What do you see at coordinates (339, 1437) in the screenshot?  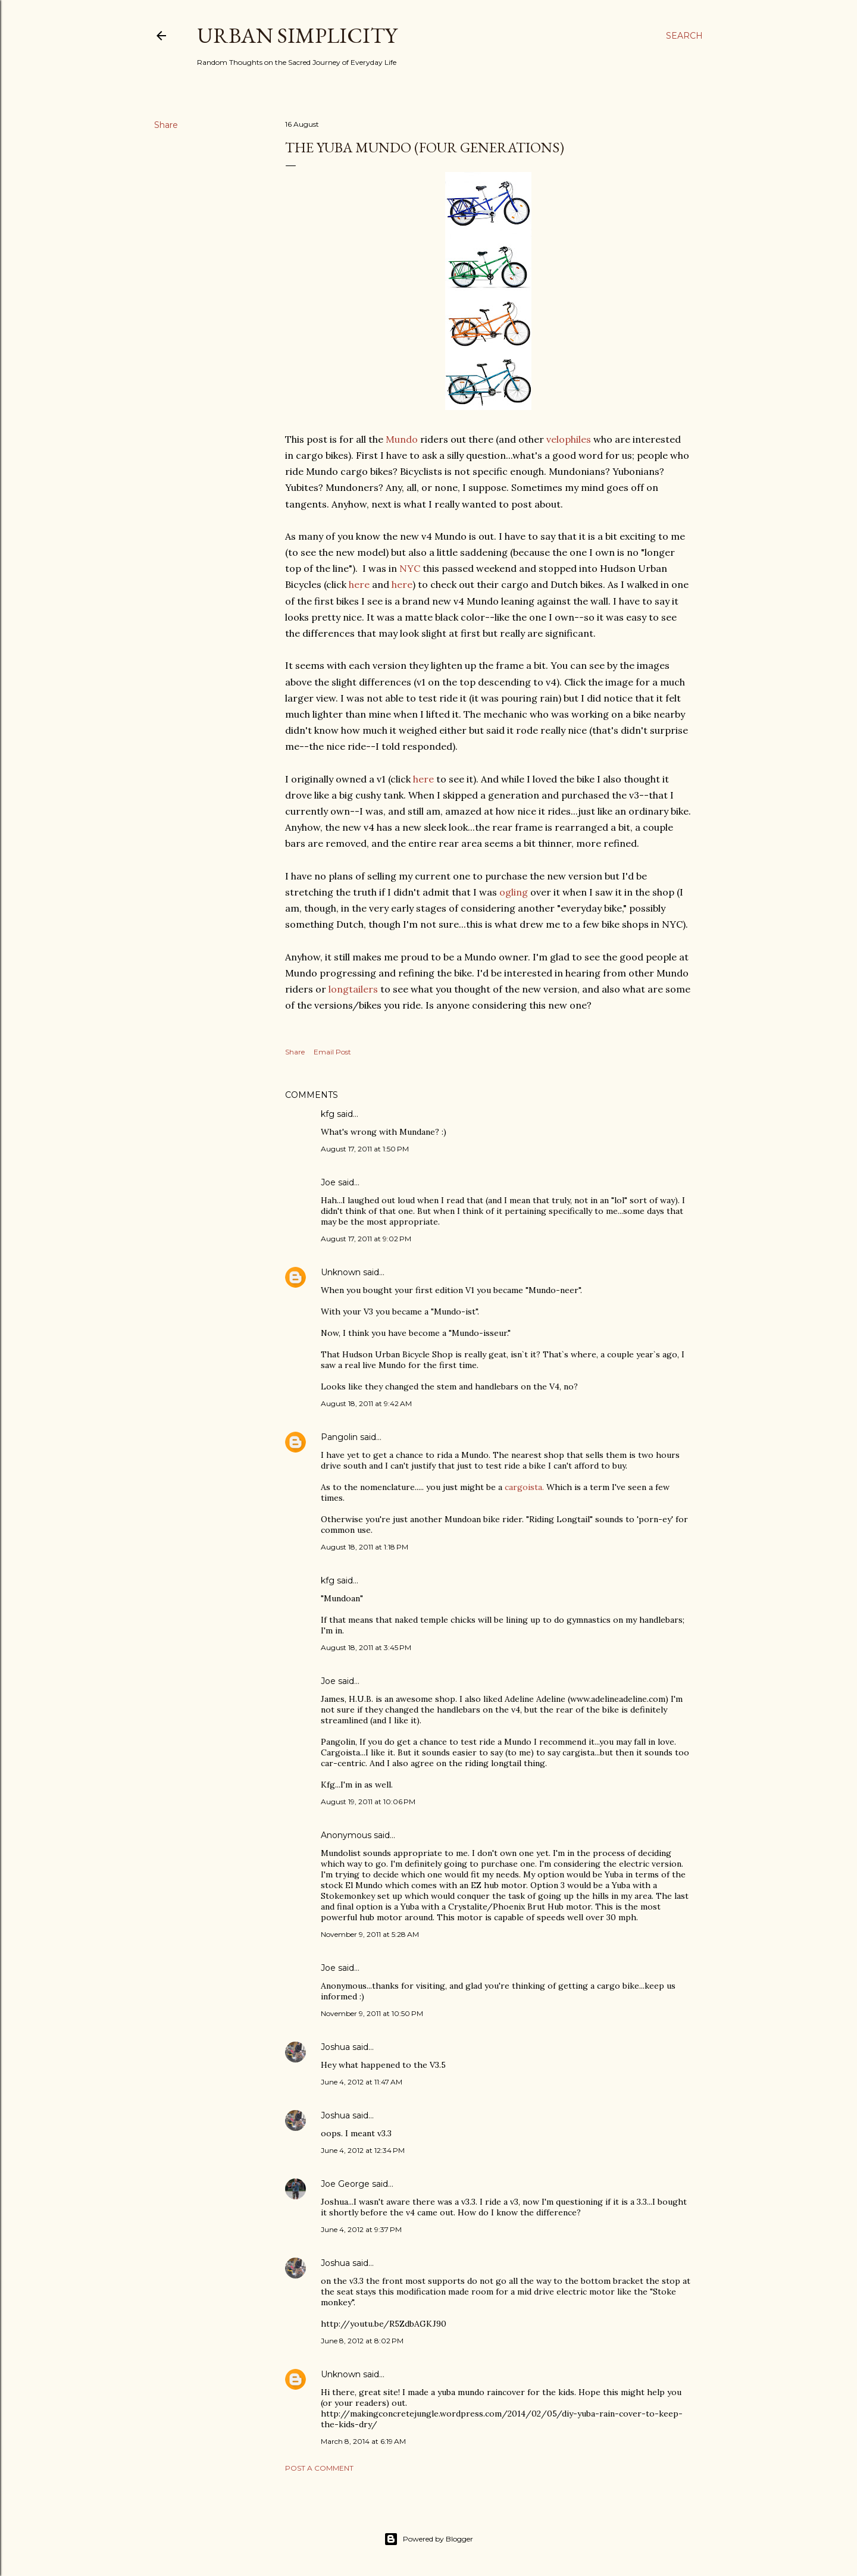 I see `Pangolin` at bounding box center [339, 1437].